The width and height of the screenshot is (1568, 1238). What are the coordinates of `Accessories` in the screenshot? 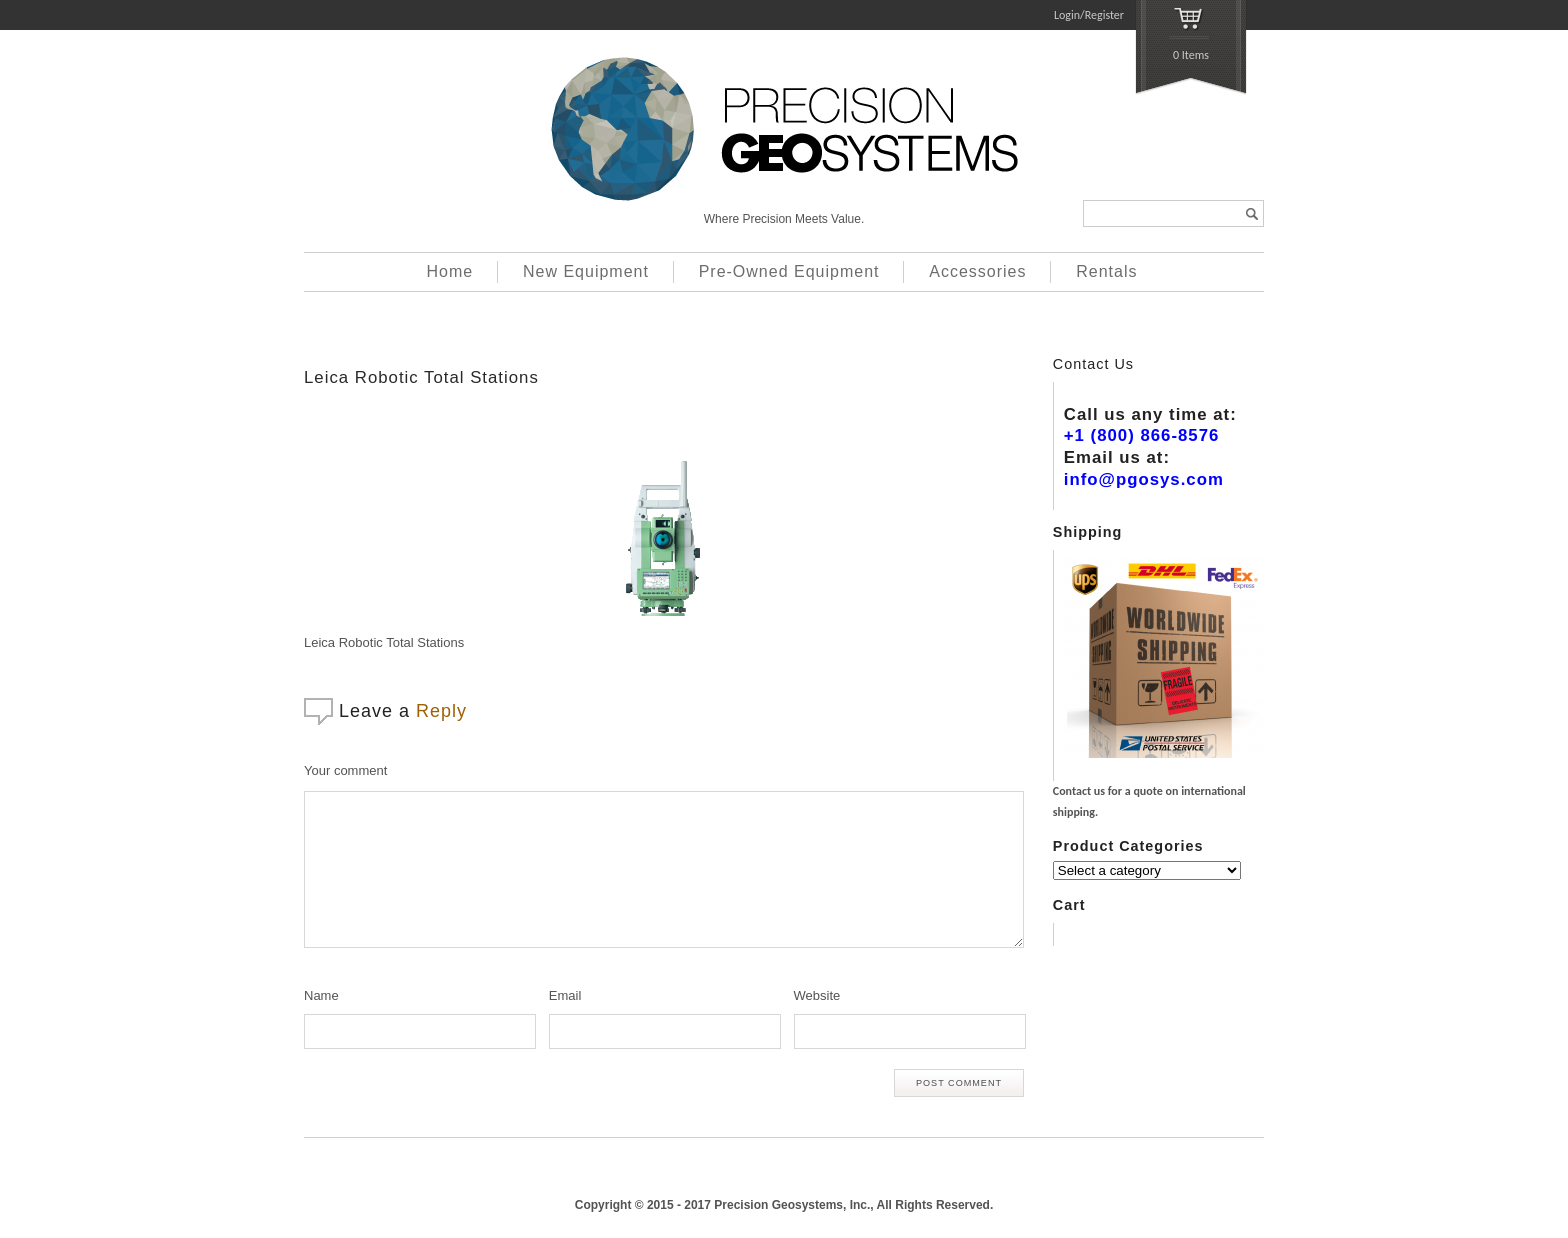 It's located at (977, 271).